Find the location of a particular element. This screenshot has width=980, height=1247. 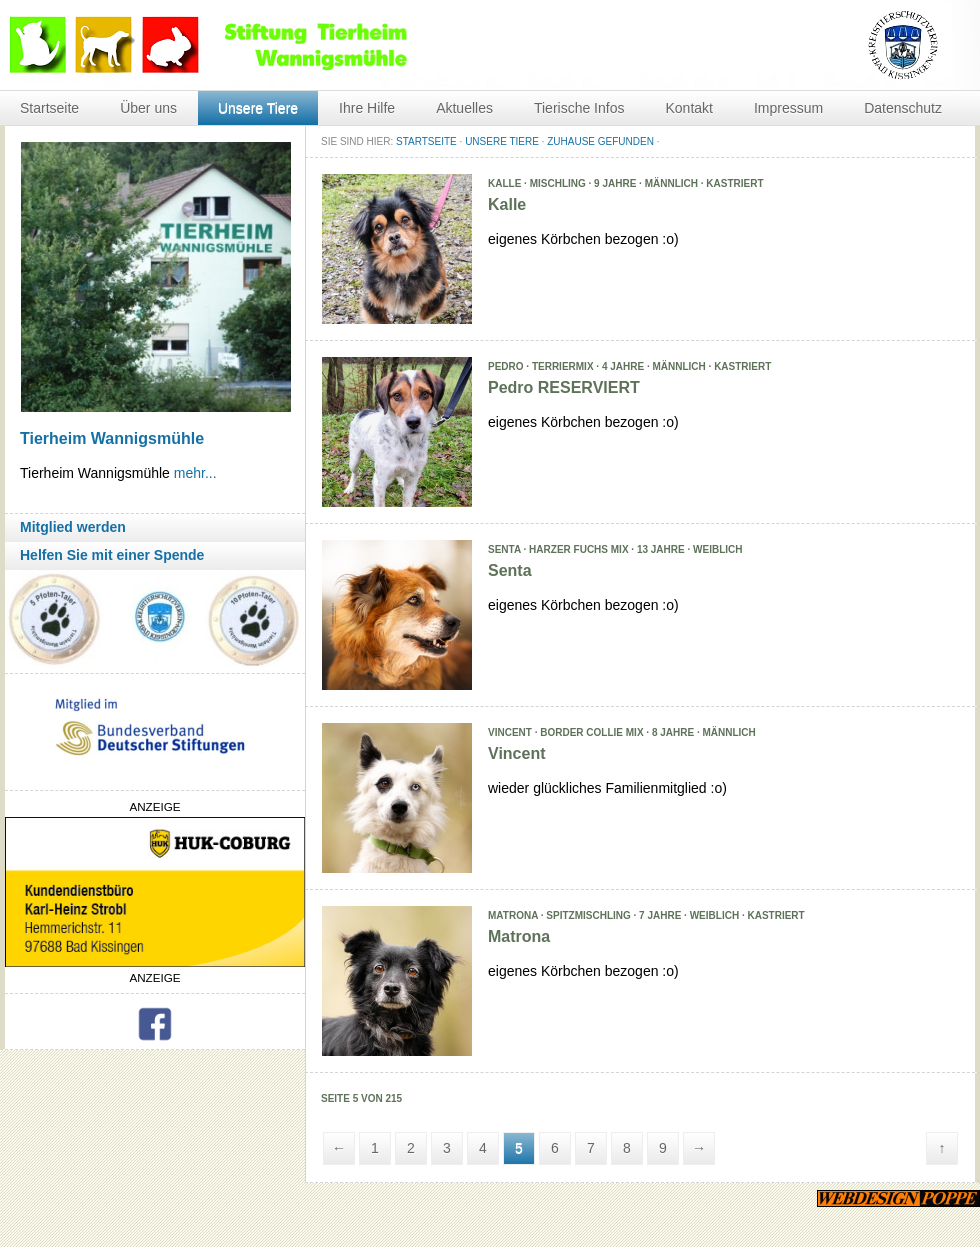

Mitglied werden is located at coordinates (73, 527).